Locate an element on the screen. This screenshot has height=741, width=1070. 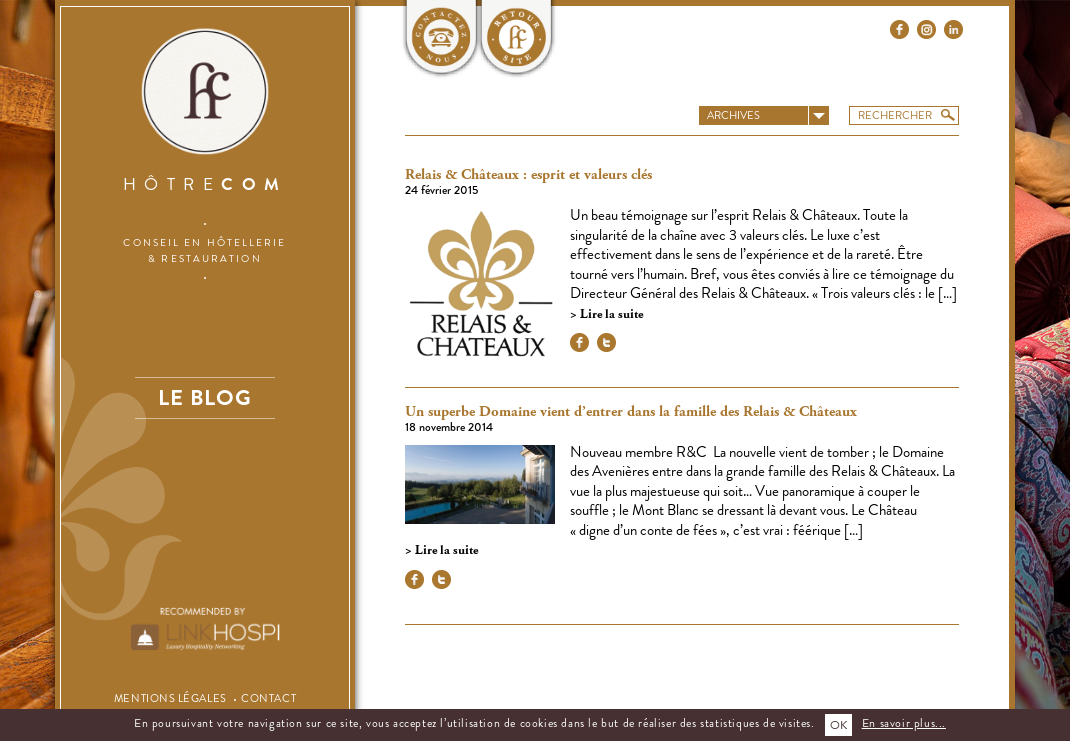
OK is located at coordinates (838, 725).